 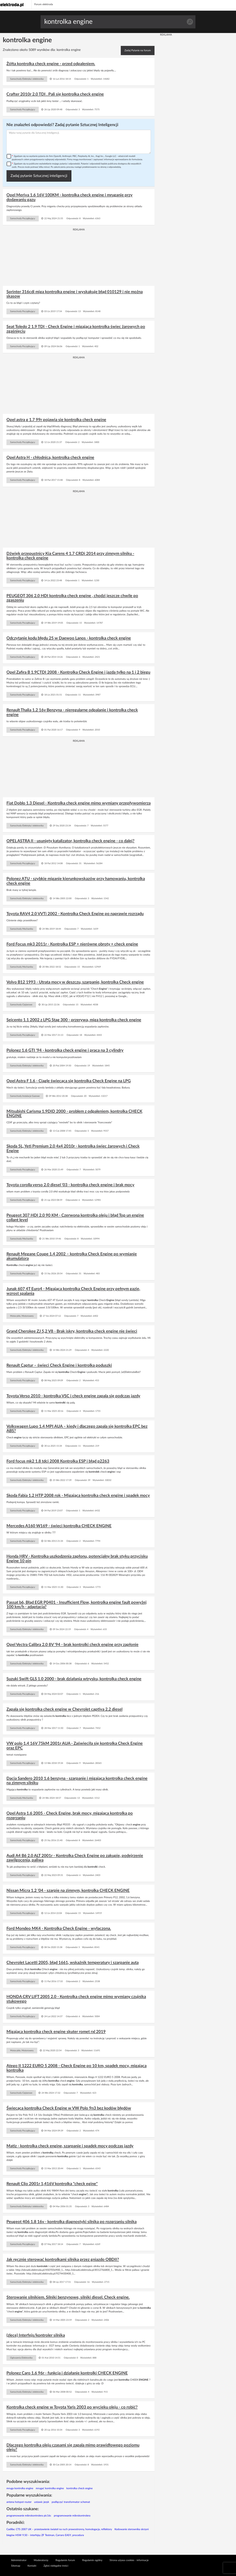 I want to click on Odczytanie kodu błędu 25 w Daewoo Lanos - kontrolka check engine, so click(x=68, y=638).